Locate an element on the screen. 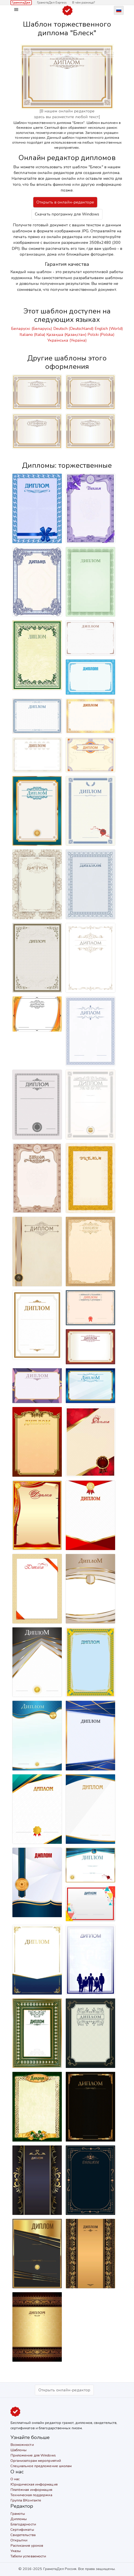  Открыть в онлайн-редакторе is located at coordinates (65, 202).